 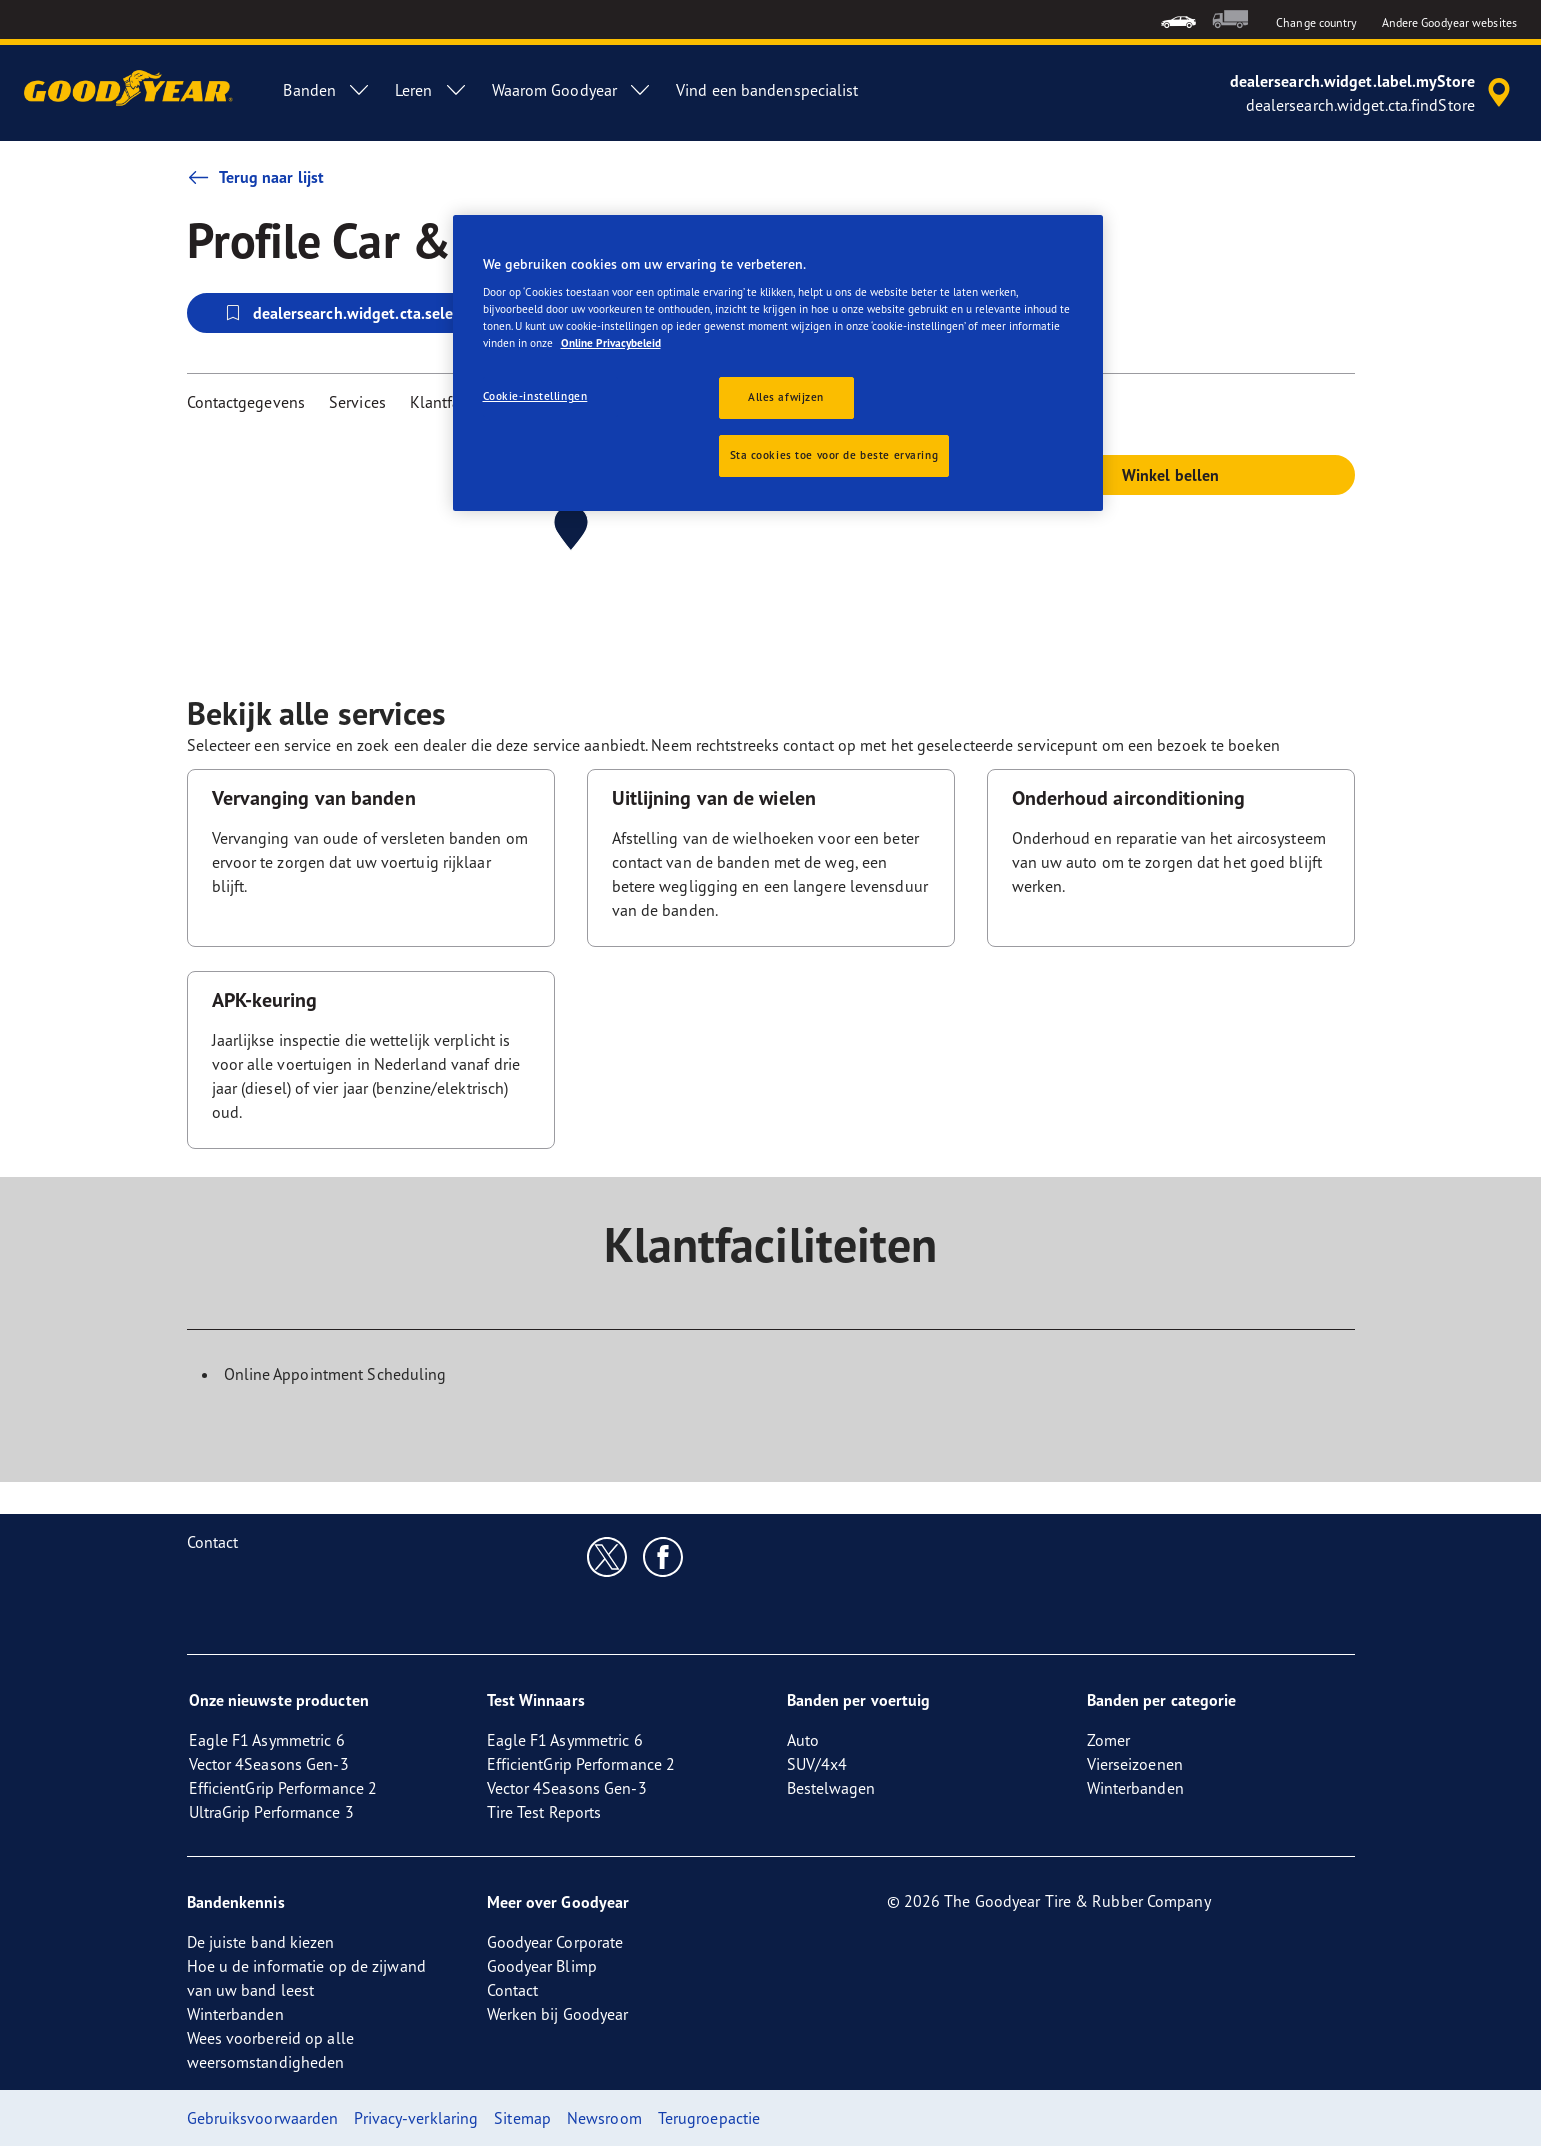 What do you see at coordinates (327, 90) in the screenshot?
I see `Banden [menuitem]` at bounding box center [327, 90].